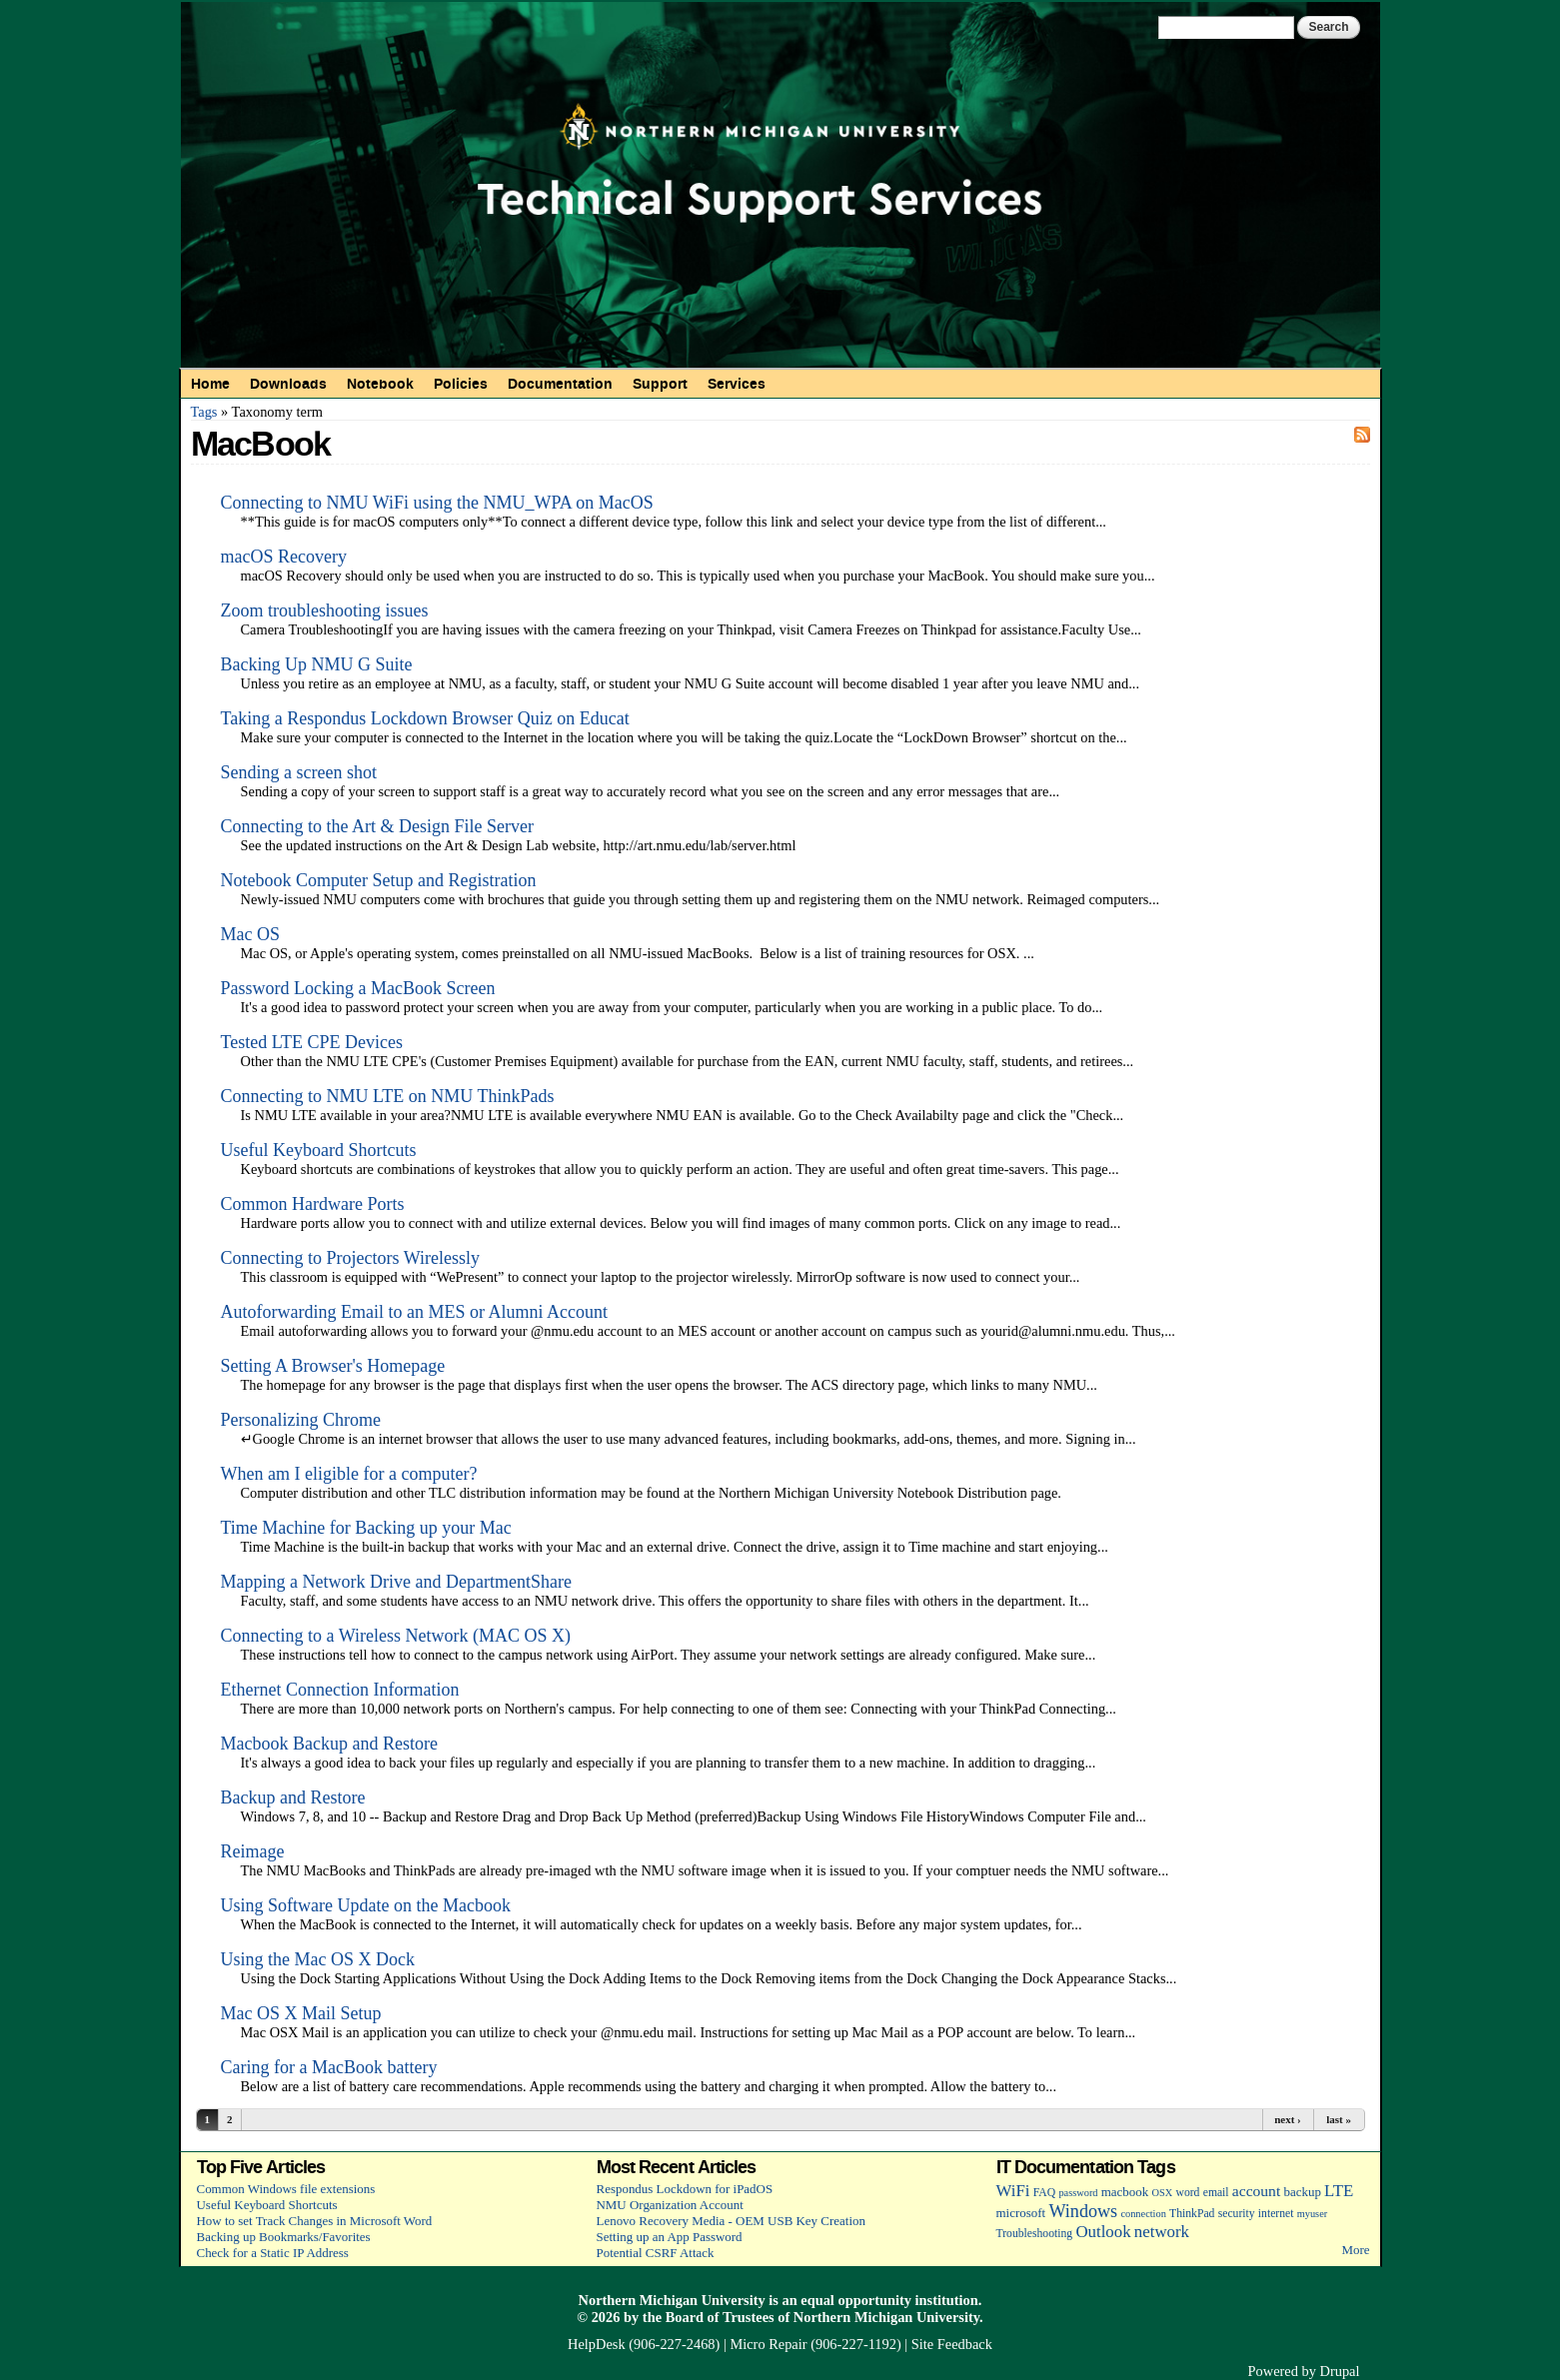 This screenshot has height=2380, width=1560. What do you see at coordinates (312, 1042) in the screenshot?
I see `Tested LTE CPE Devices` at bounding box center [312, 1042].